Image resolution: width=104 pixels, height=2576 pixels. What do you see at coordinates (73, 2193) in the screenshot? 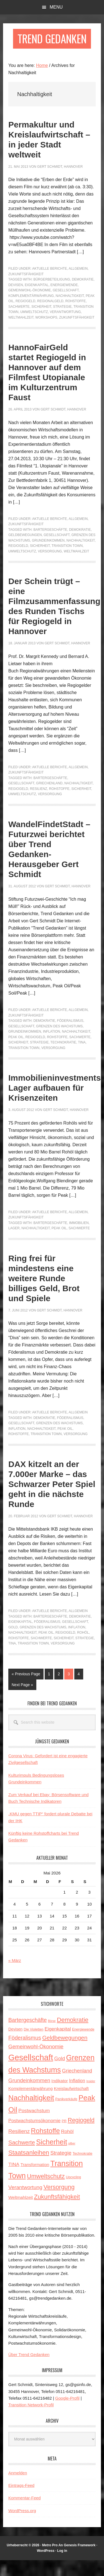
I see `Upcycling [Upcycling (3 Einträge)]` at bounding box center [73, 2193].